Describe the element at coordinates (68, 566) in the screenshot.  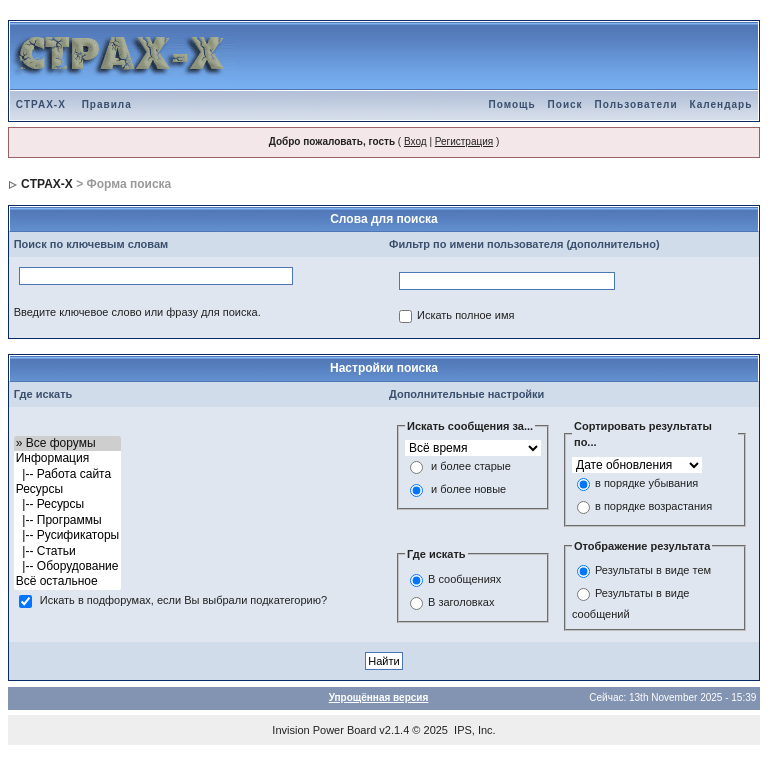
I see `|-- Оборудование` at that location.